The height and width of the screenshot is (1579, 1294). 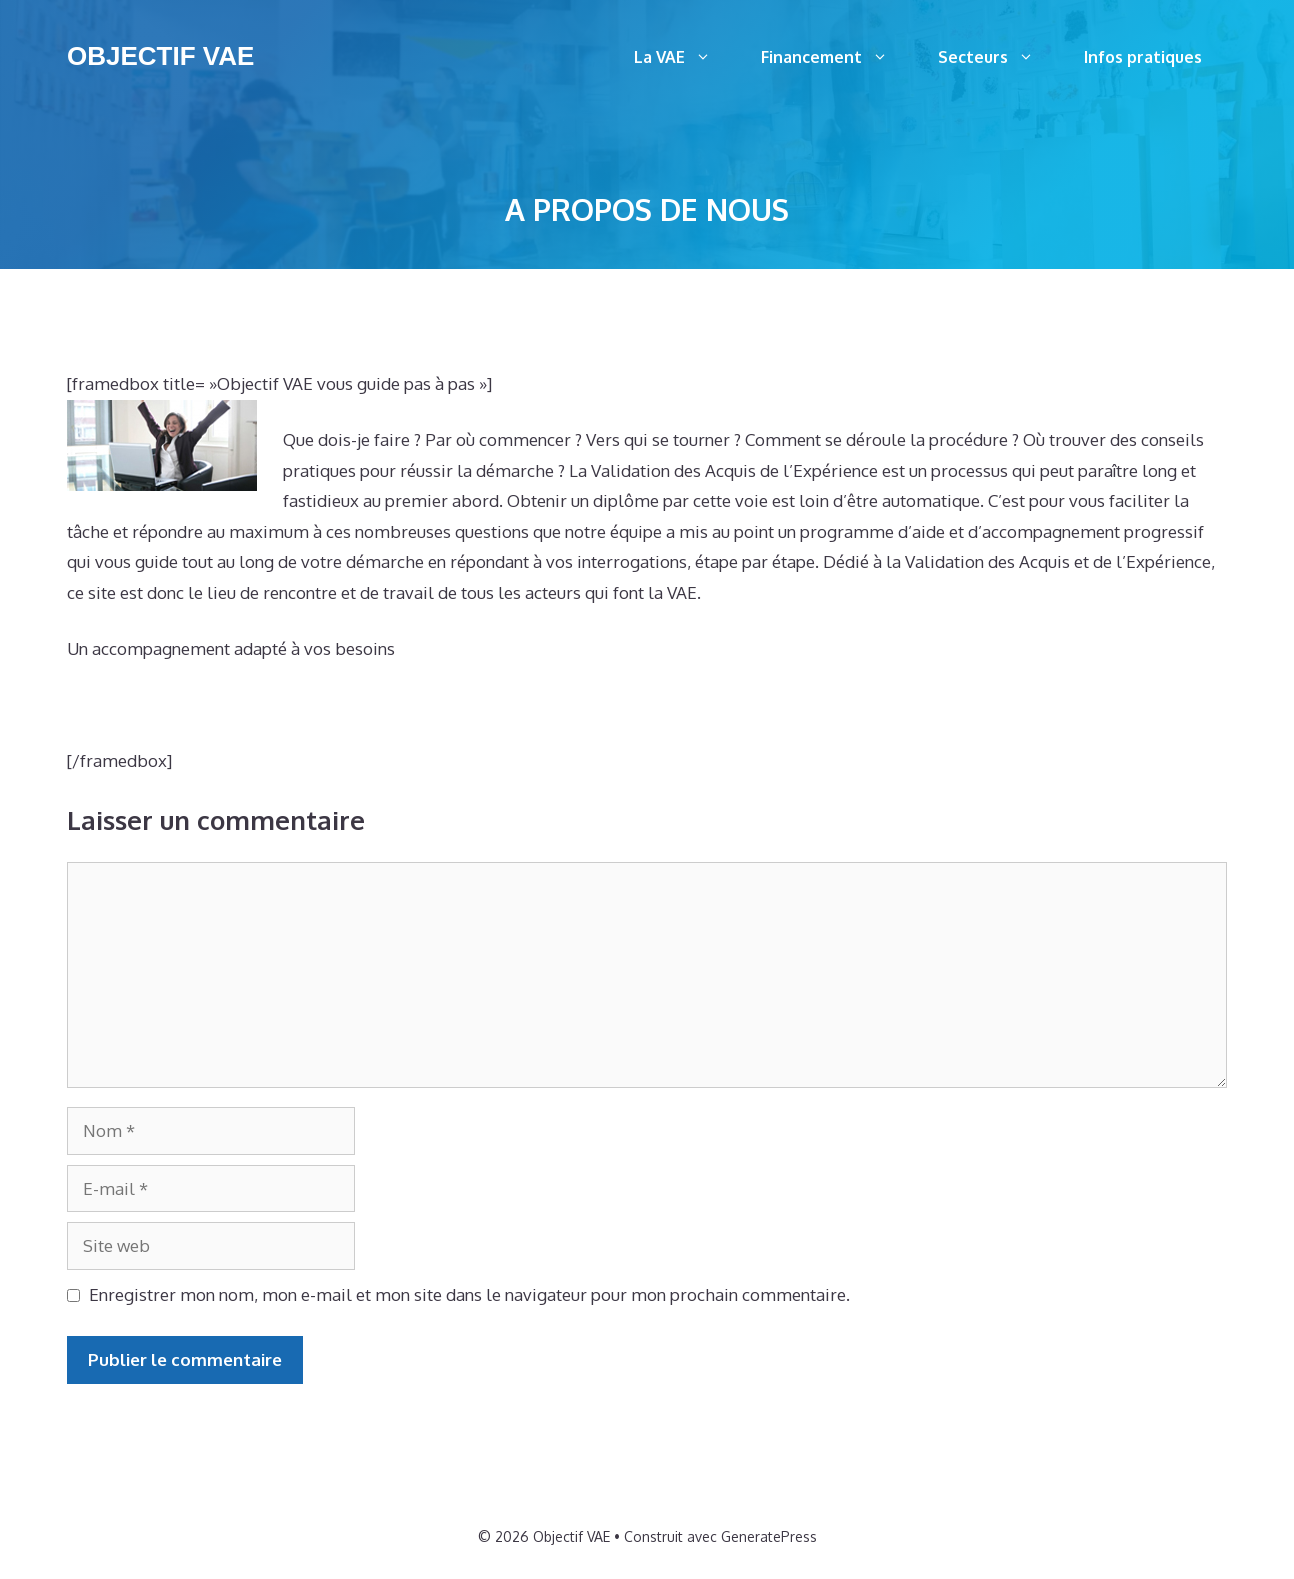 What do you see at coordinates (469, 1294) in the screenshot?
I see `Enregistrer mon nom, mon e-mail et mon site dans le navigateur pour mon prochain commentaire.` at bounding box center [469, 1294].